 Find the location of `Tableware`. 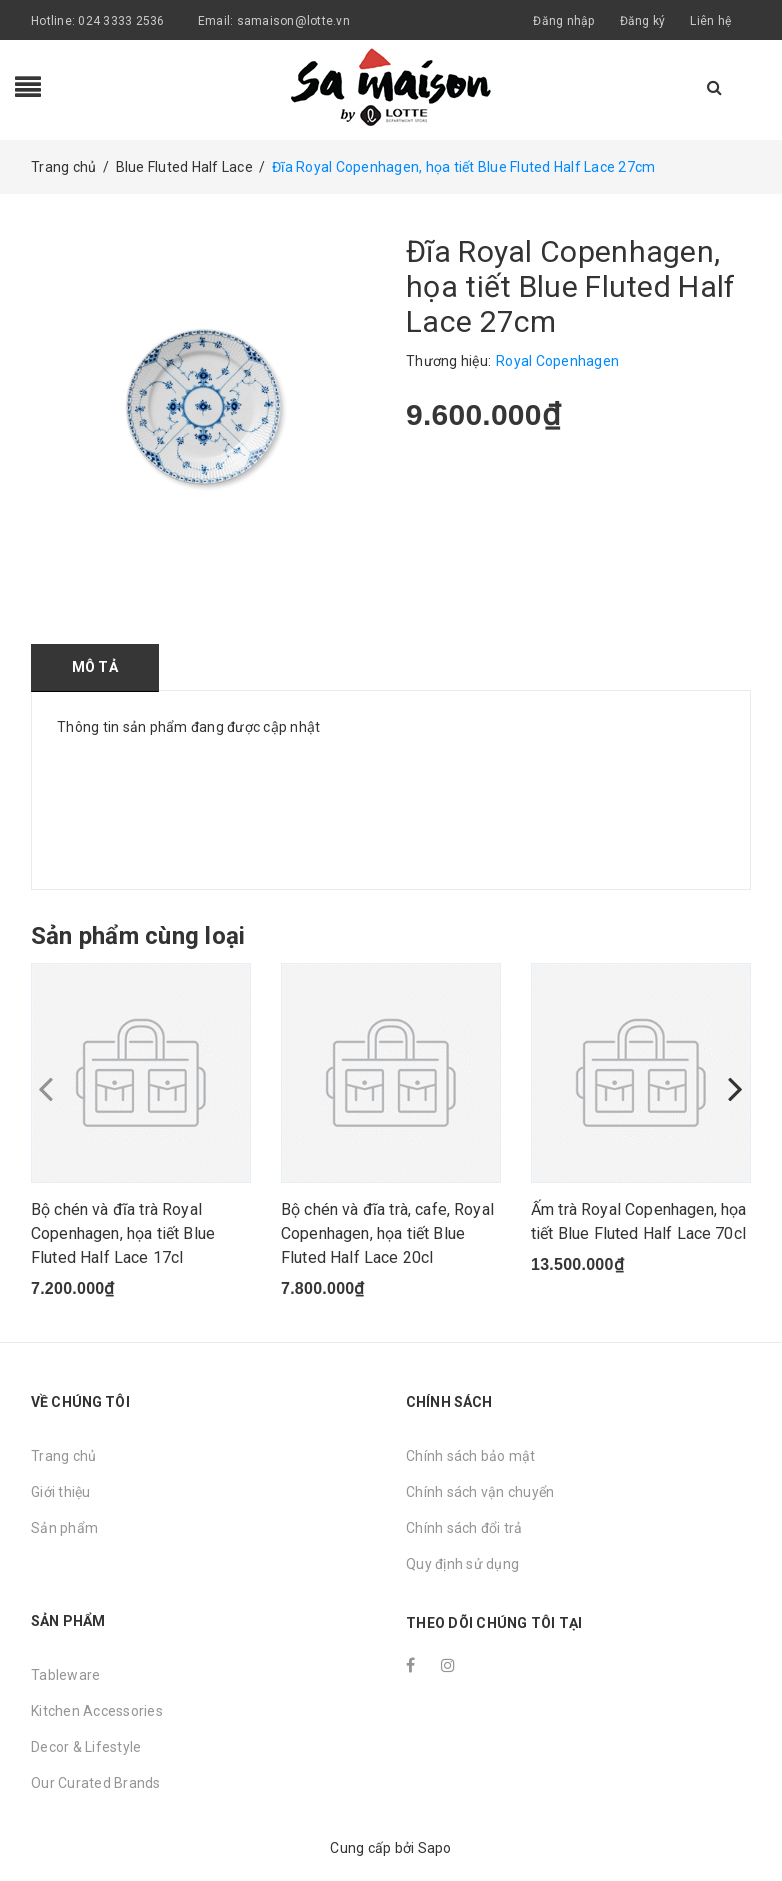

Tableware is located at coordinates (65, 1675).